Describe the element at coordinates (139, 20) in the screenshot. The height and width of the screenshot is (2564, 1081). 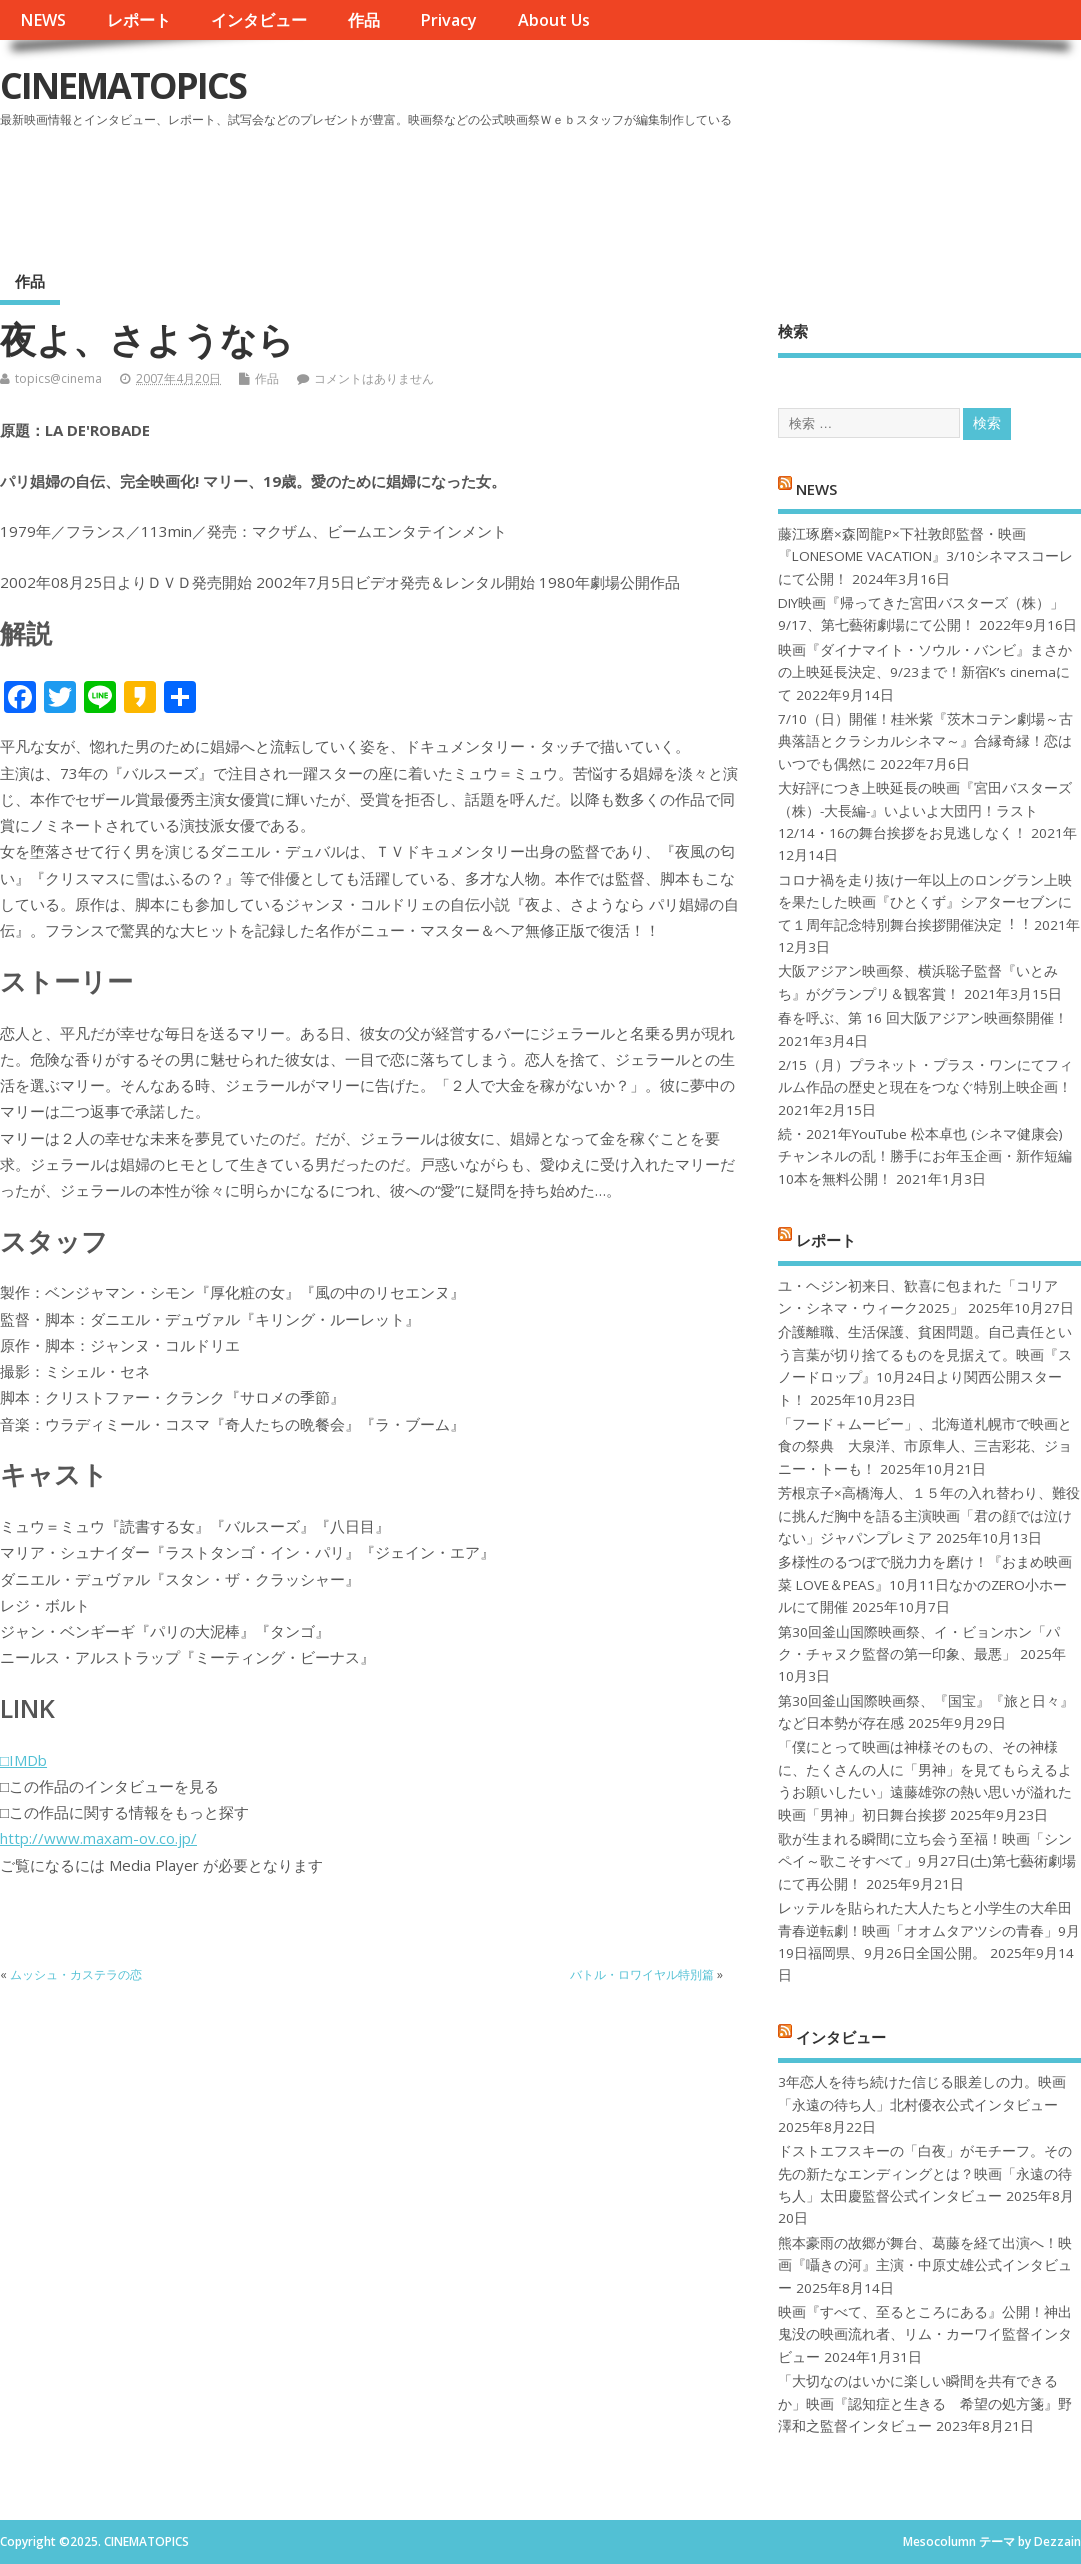
I see `レポート` at that location.